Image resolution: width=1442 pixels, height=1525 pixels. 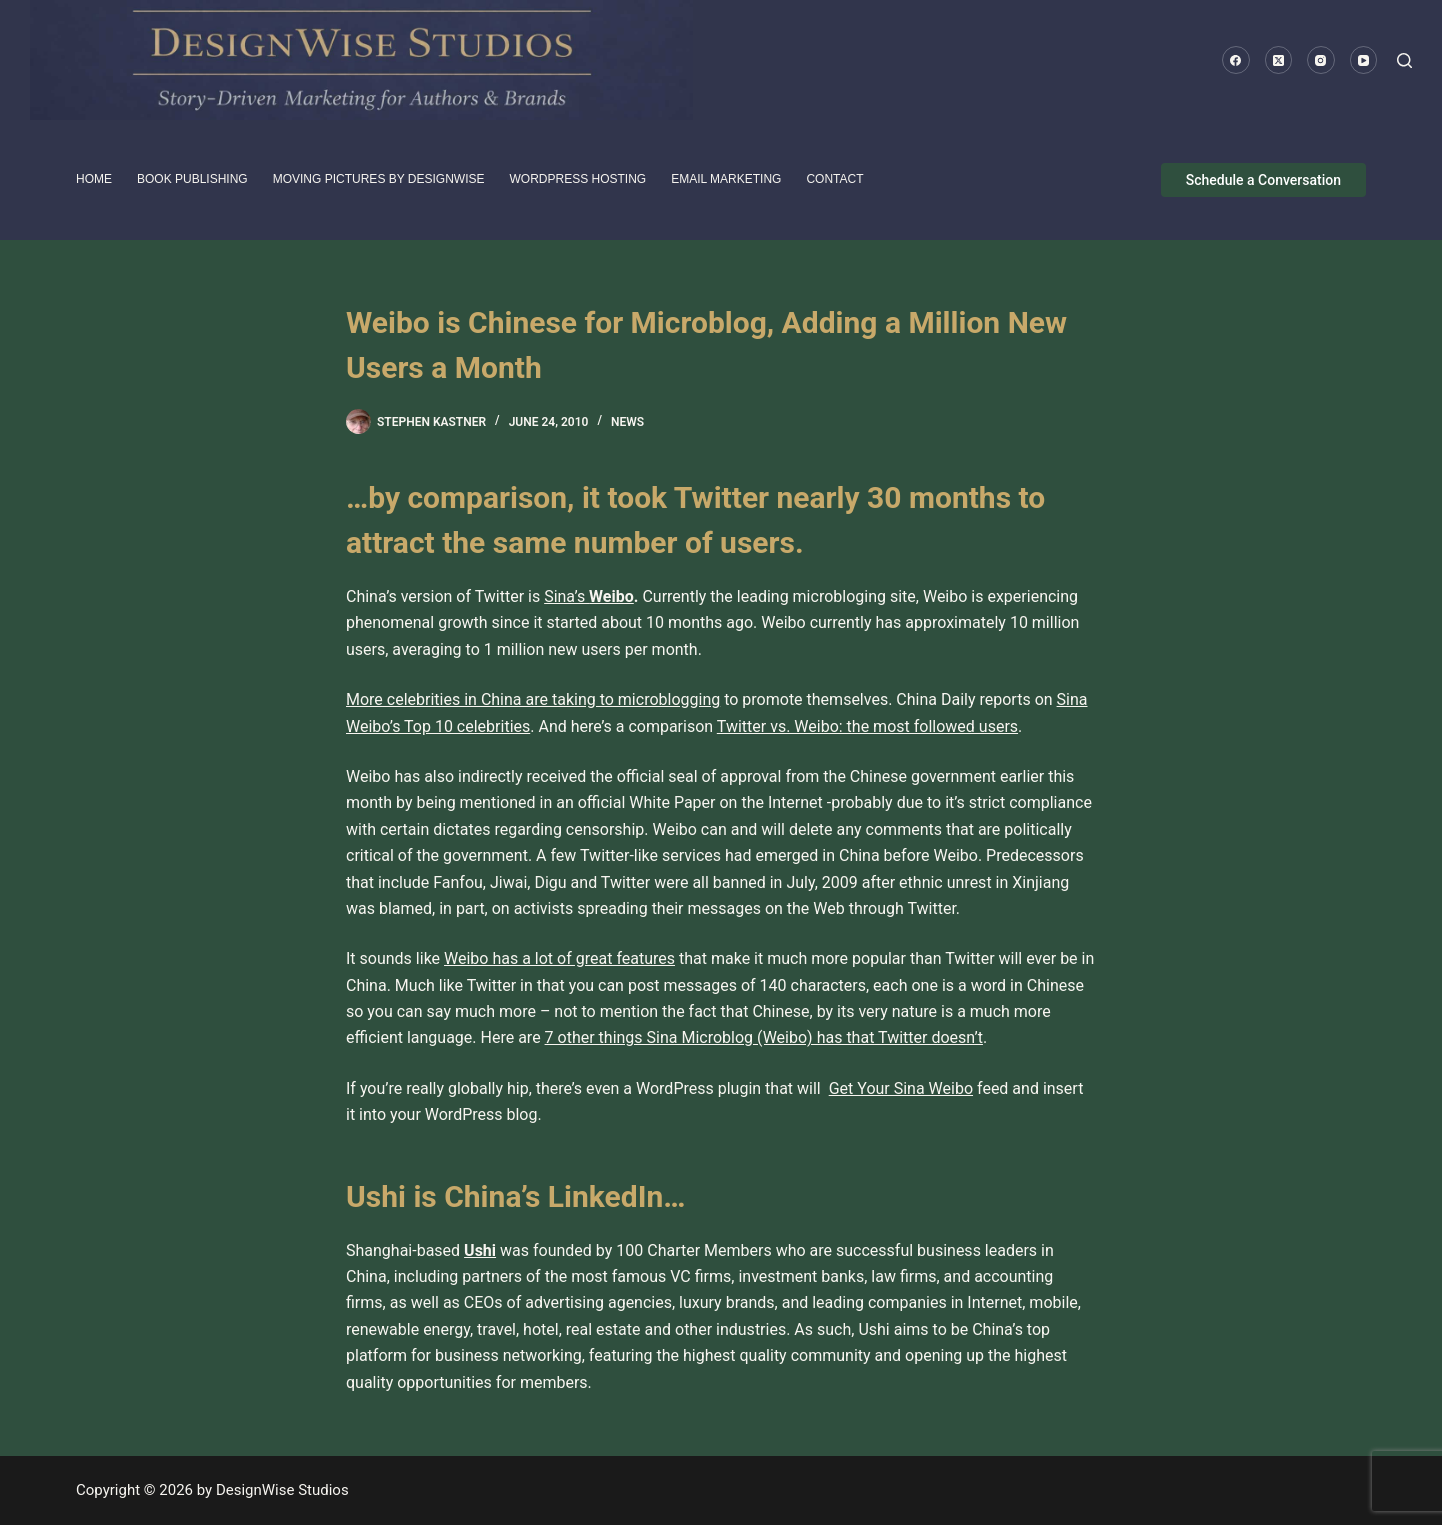 I want to click on Contact, so click(x=834, y=179).